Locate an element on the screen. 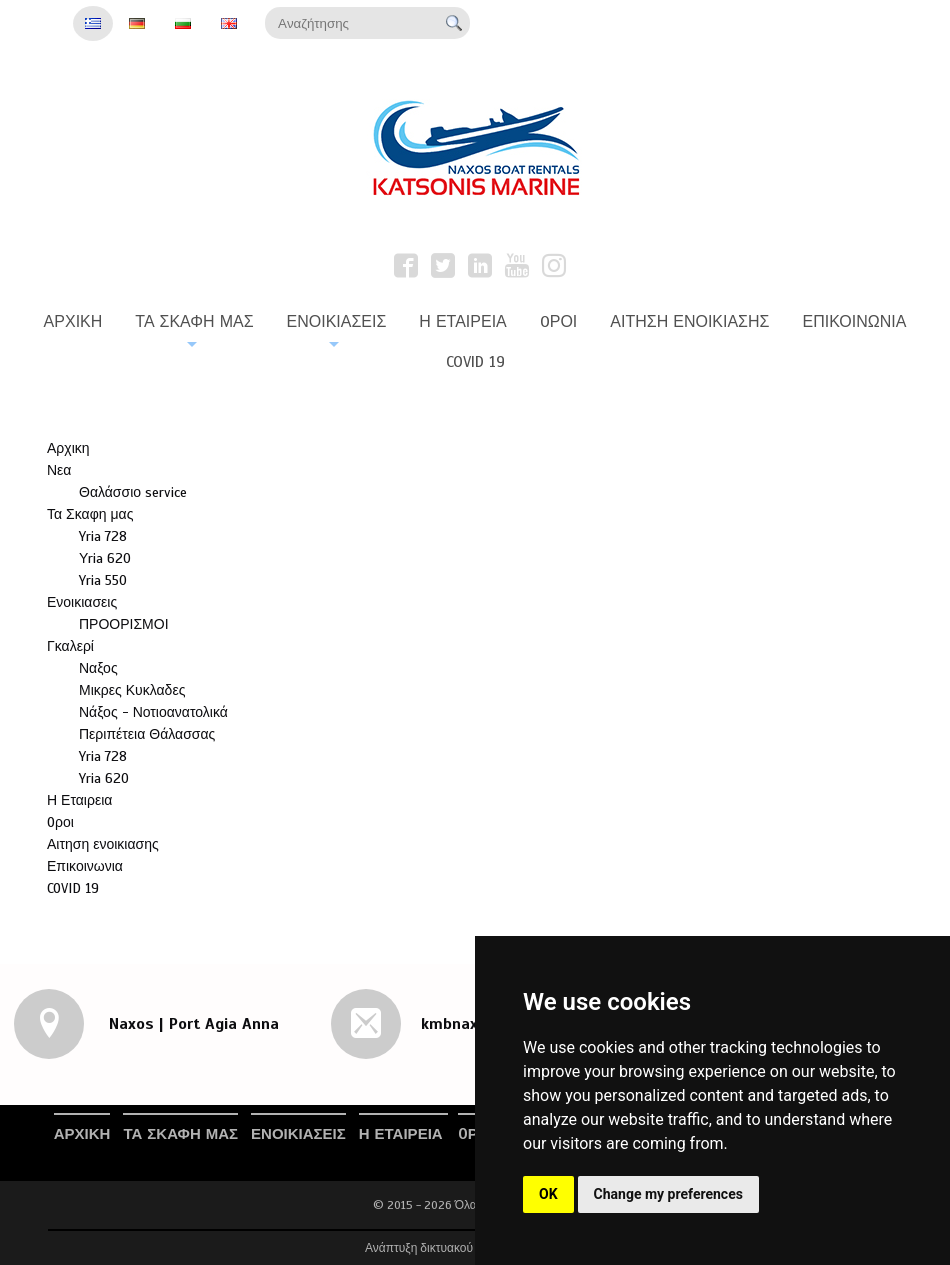  Υria 620 is located at coordinates (105, 558).